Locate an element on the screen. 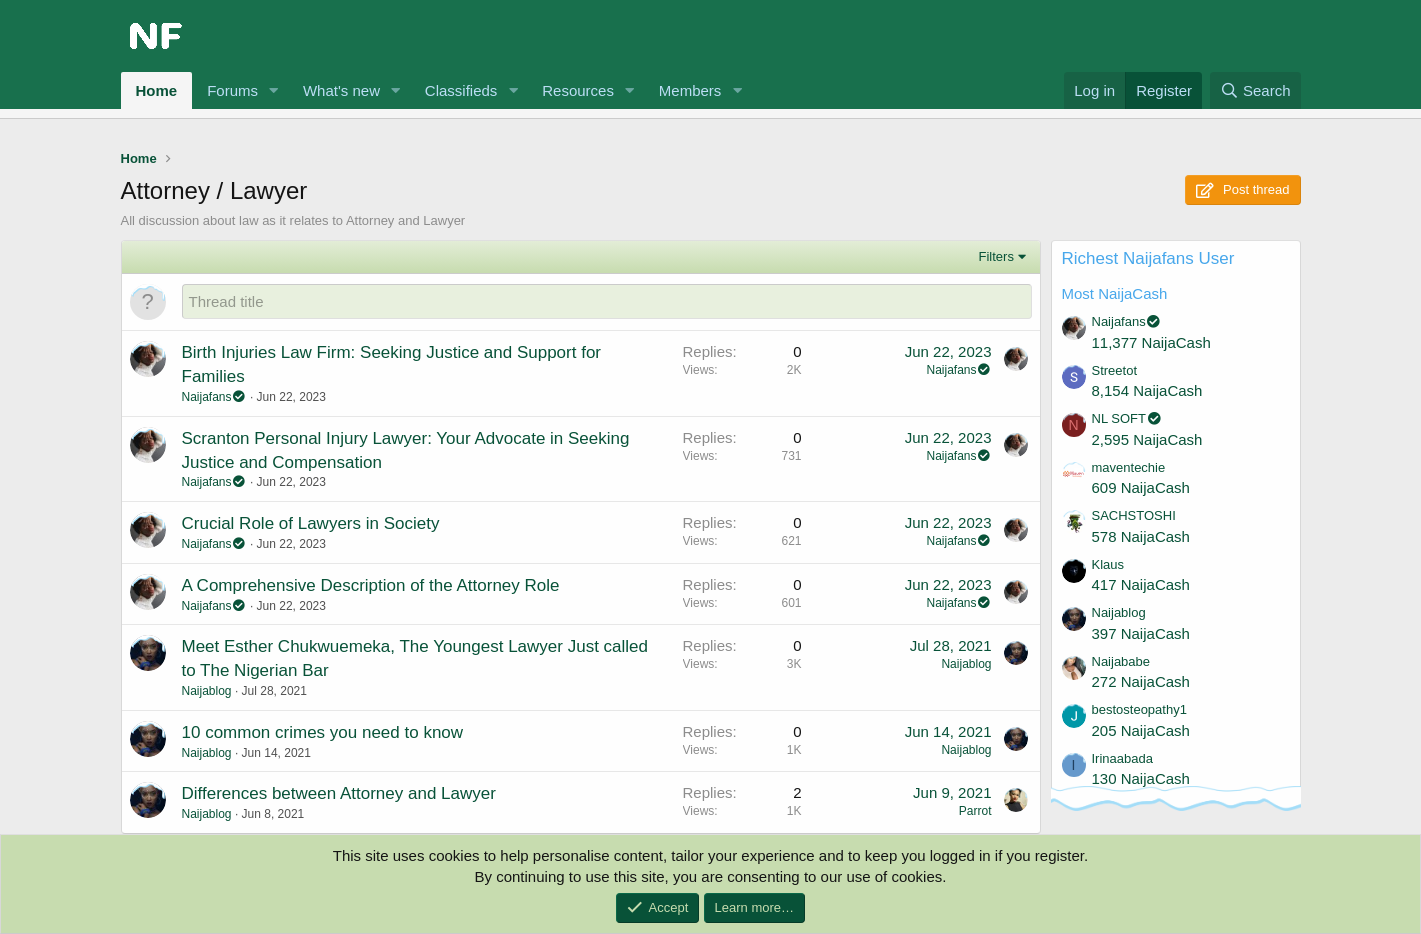 Image resolution: width=1421 pixels, height=934 pixels. Filters [button] is located at coordinates (996, 256).